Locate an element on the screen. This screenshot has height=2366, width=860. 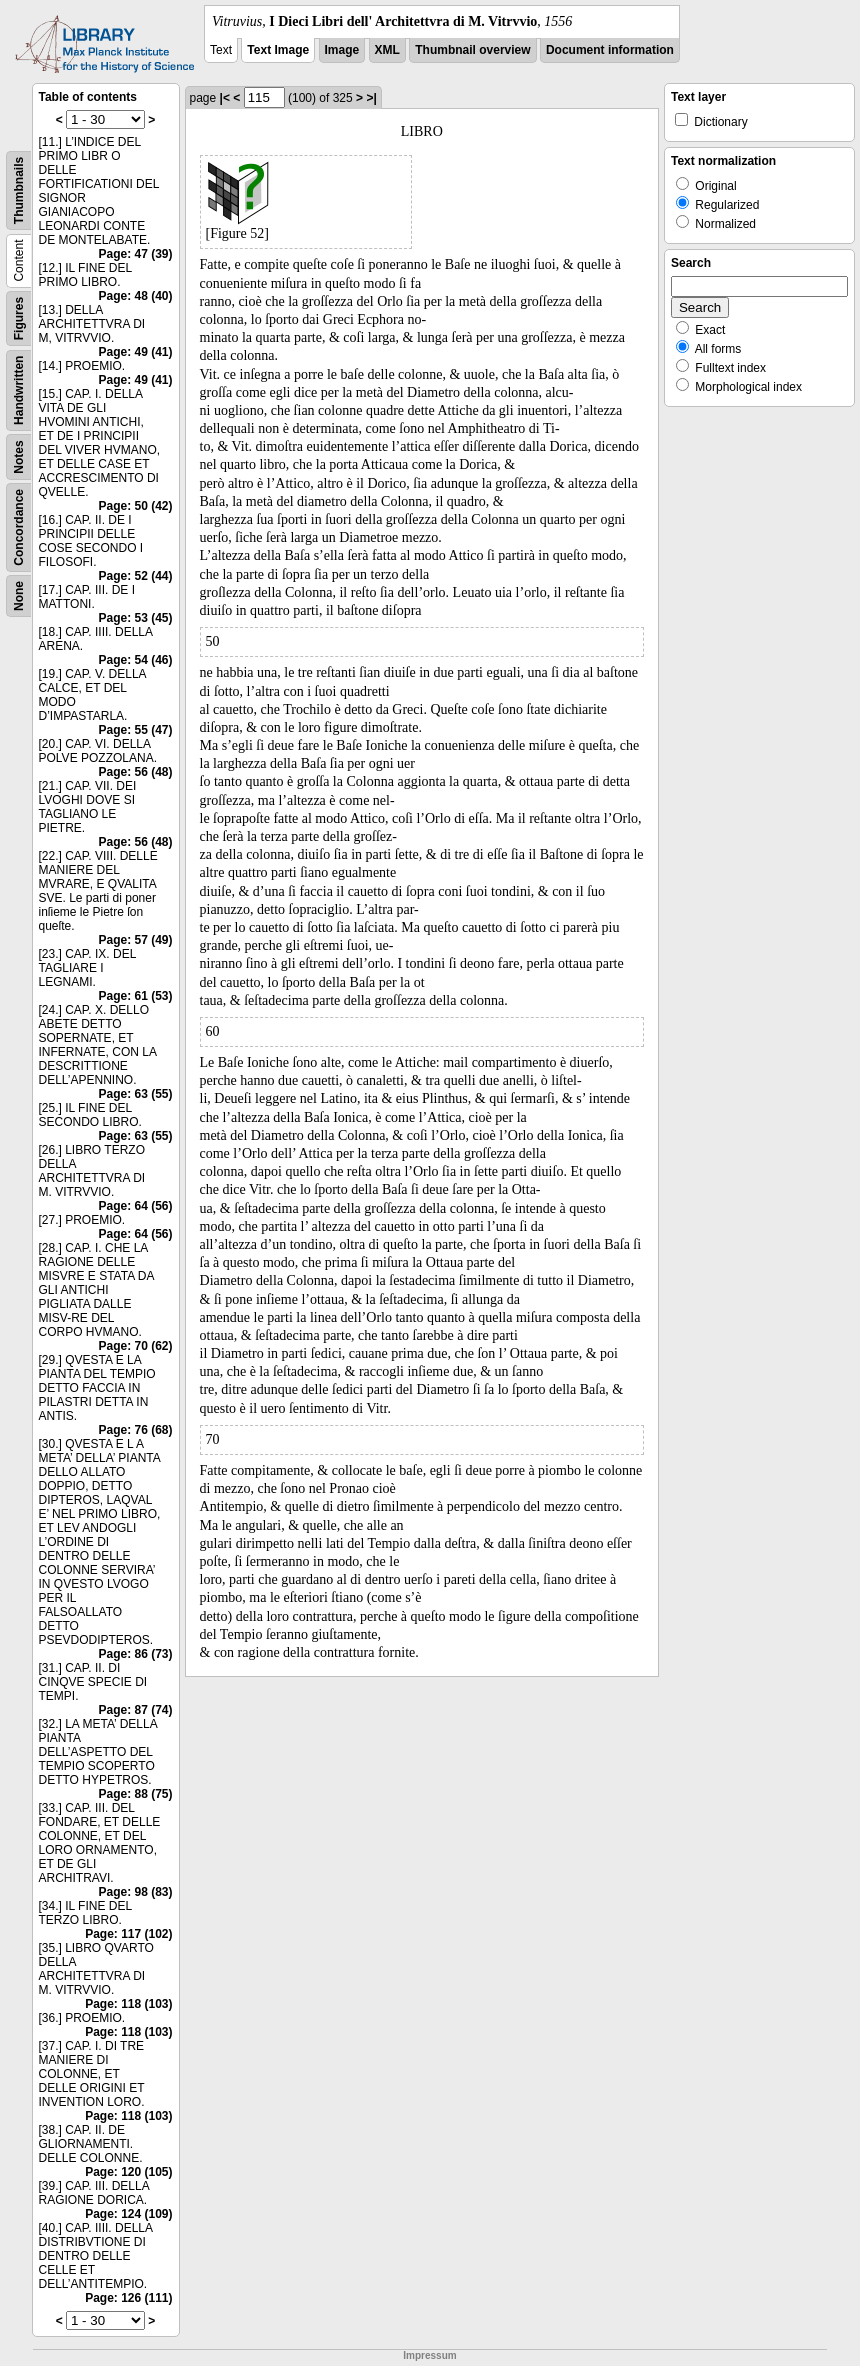
Page: 55 (47) is located at coordinates (135, 730).